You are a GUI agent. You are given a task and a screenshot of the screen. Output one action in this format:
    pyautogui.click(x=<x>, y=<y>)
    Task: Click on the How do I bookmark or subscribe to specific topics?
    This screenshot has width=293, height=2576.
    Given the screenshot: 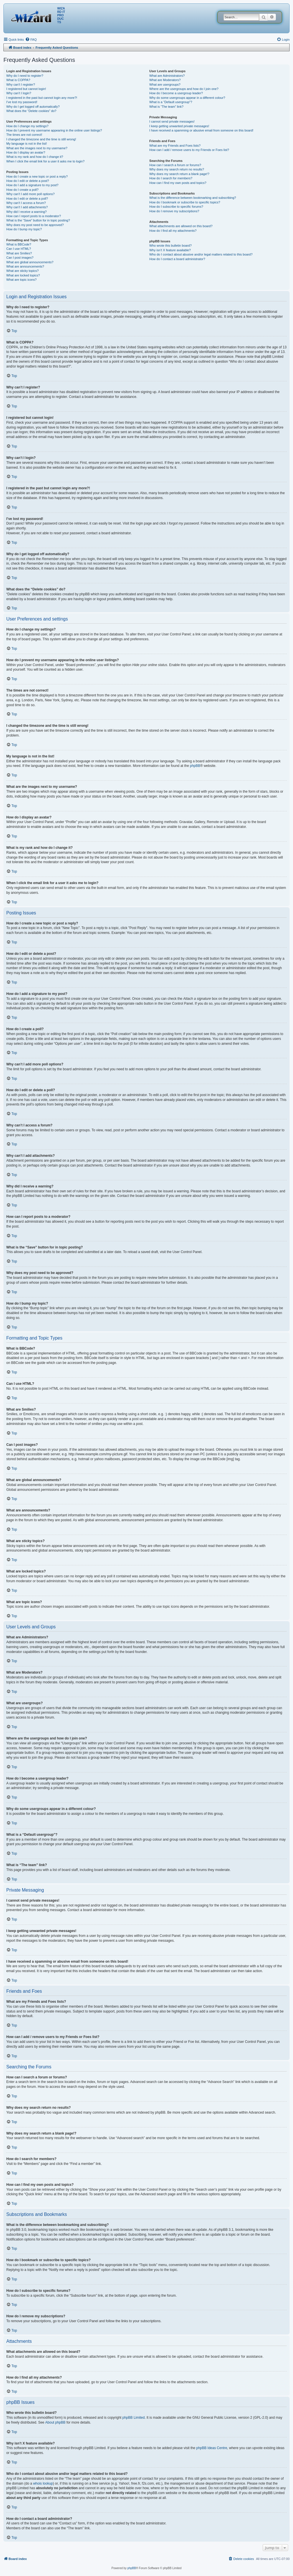 What is the action you would take?
    pyautogui.click(x=184, y=202)
    